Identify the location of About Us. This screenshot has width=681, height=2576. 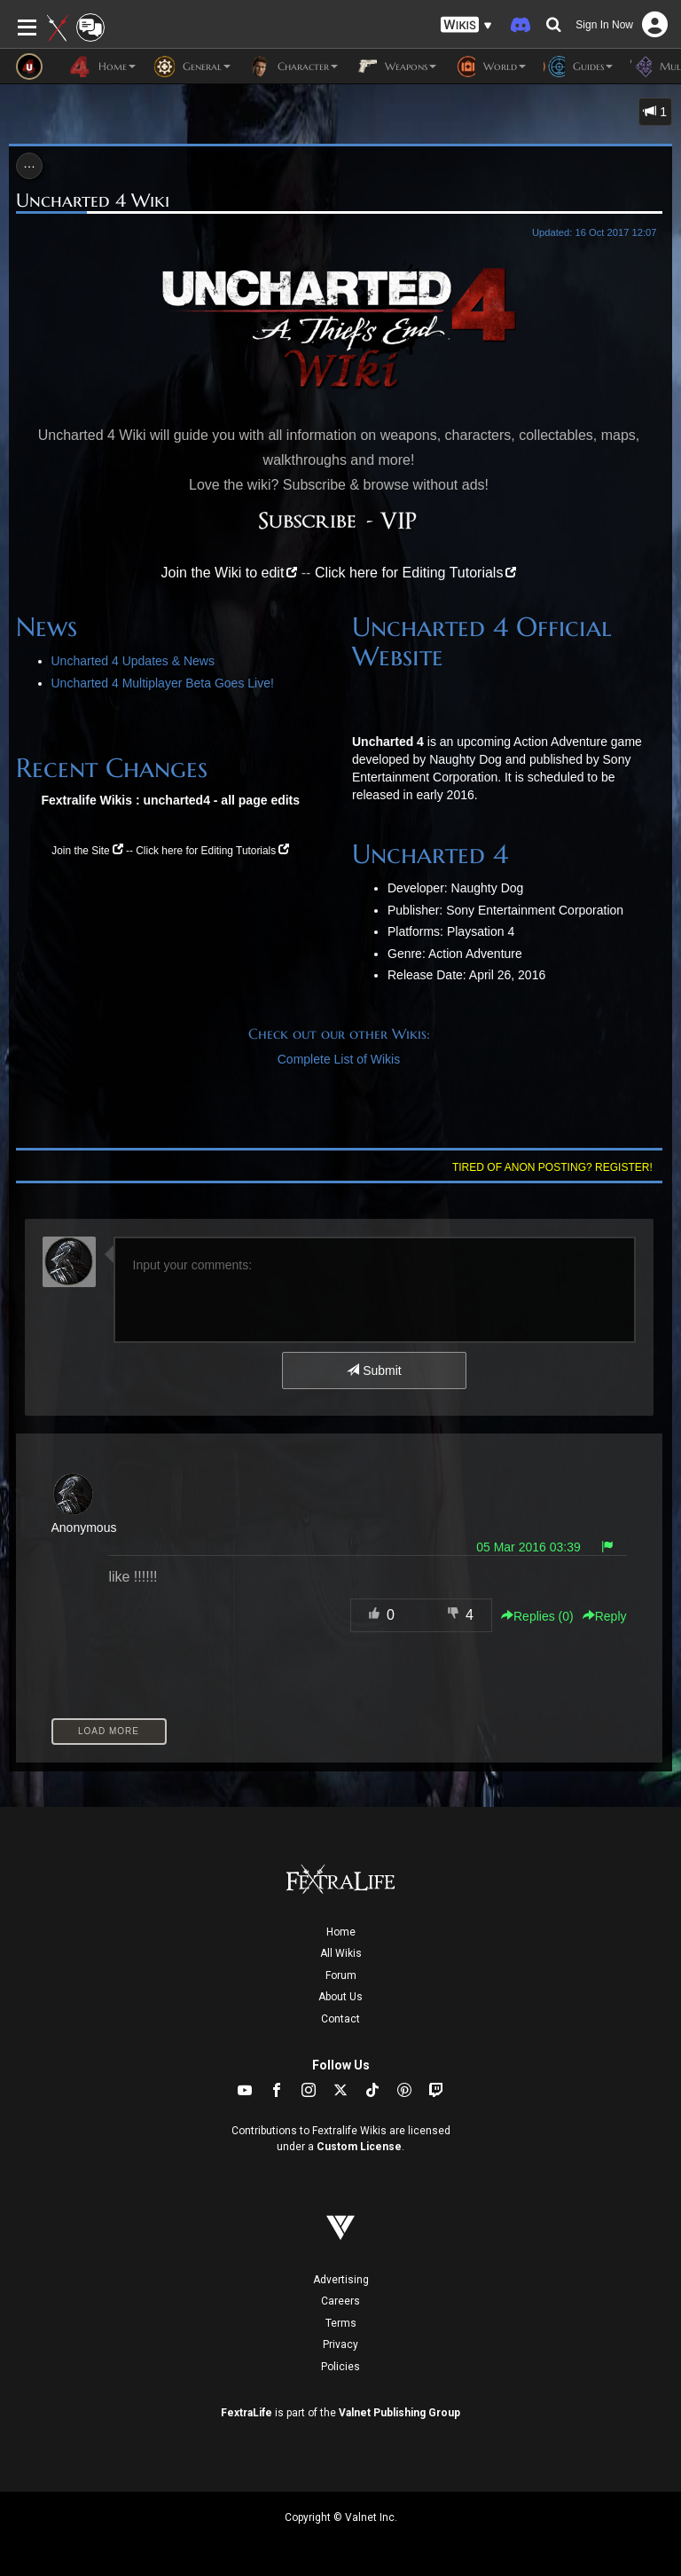
(340, 1997).